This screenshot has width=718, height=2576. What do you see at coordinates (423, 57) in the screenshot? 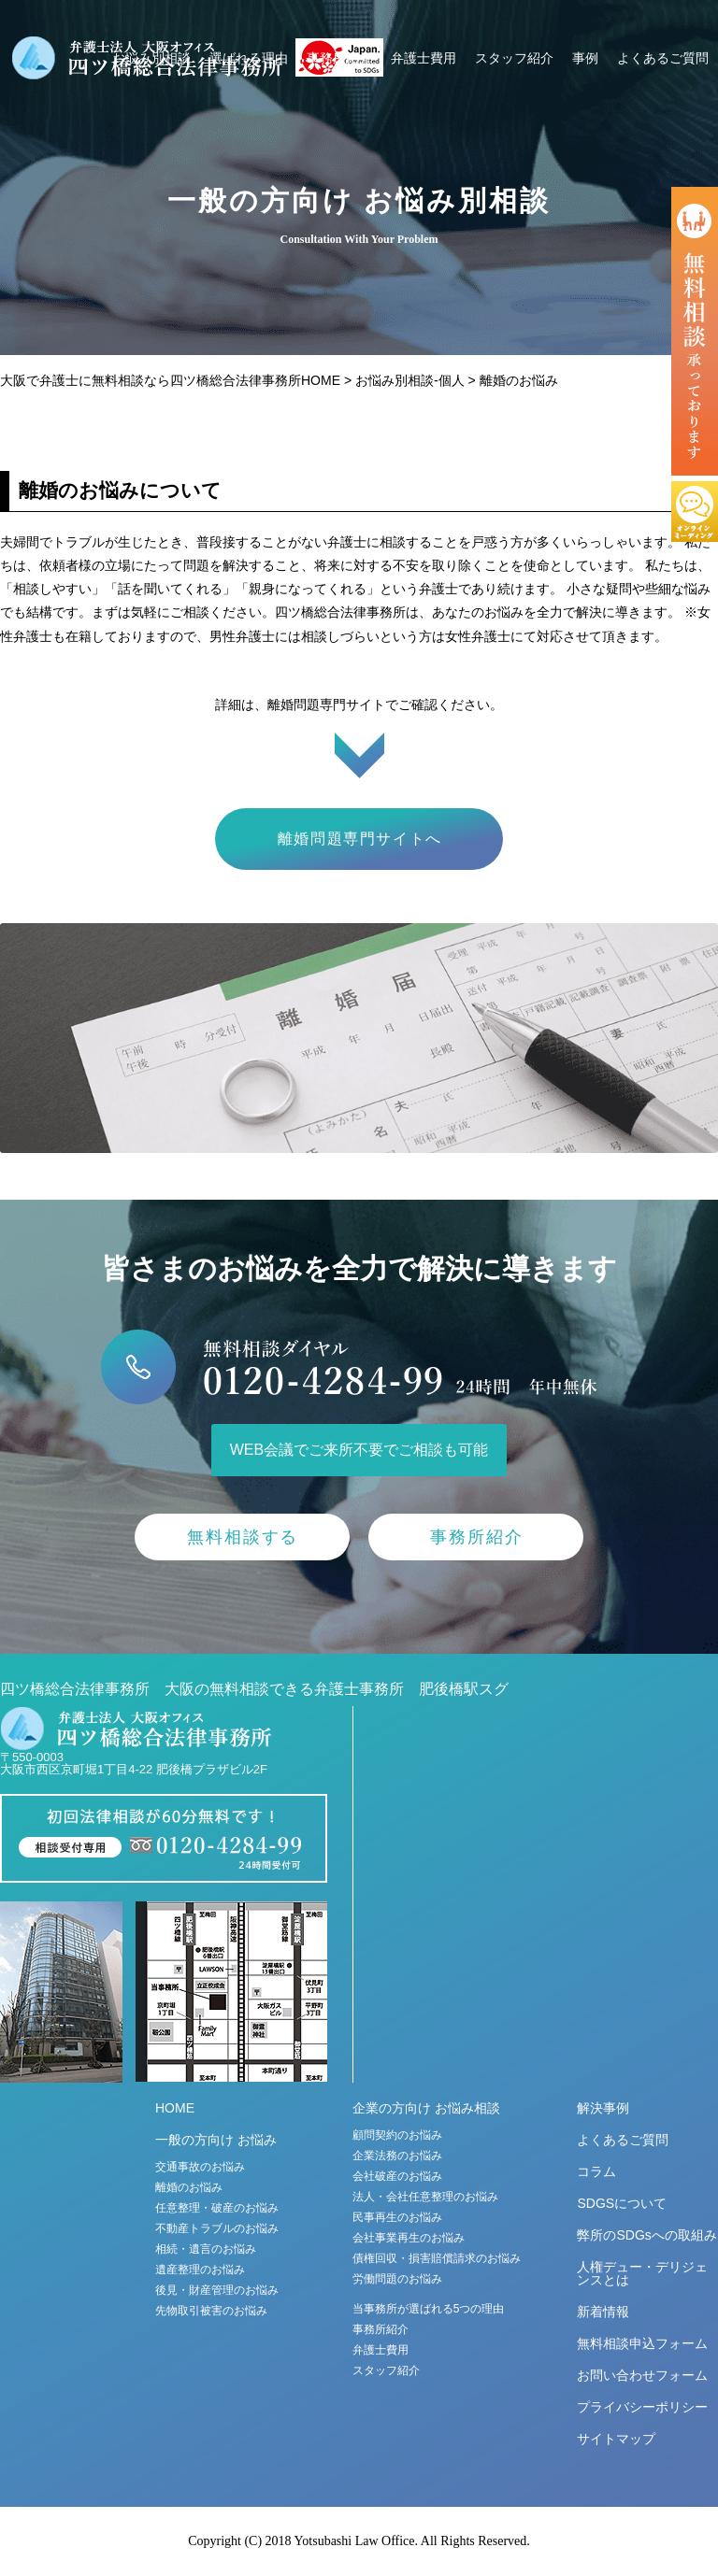
I see `弁護士費用` at bounding box center [423, 57].